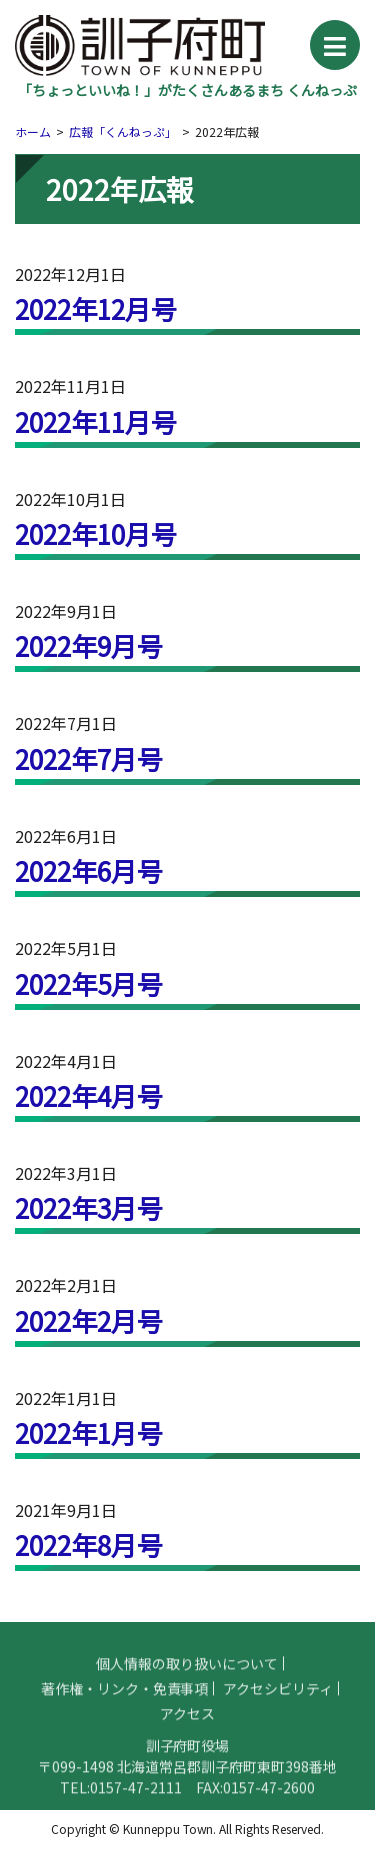 Image resolution: width=375 pixels, height=1850 pixels. Describe the element at coordinates (89, 1320) in the screenshot. I see `2022年2月号` at that location.